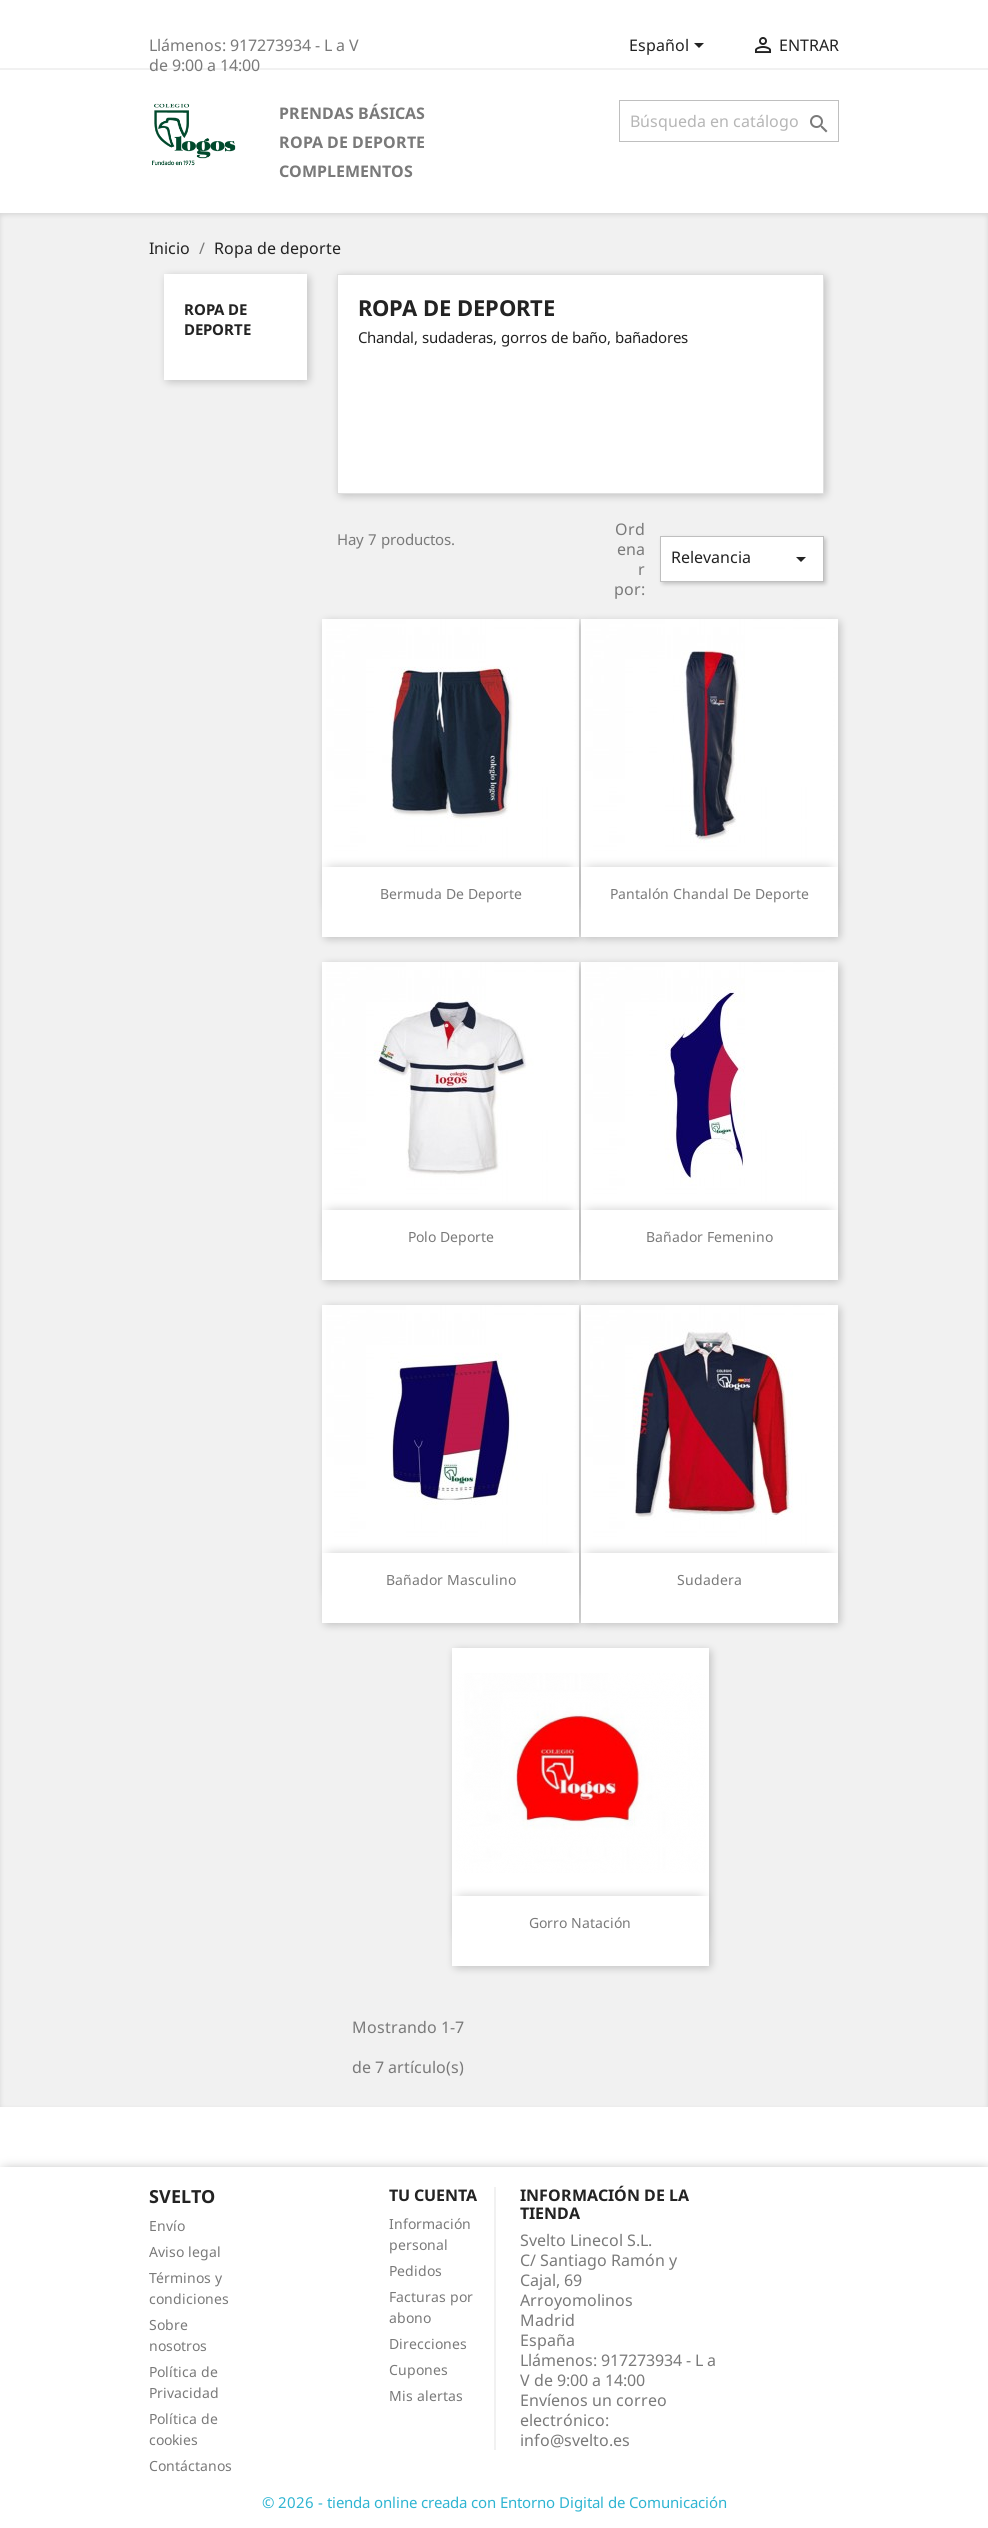  I want to click on Mis alertas, so click(426, 2395).